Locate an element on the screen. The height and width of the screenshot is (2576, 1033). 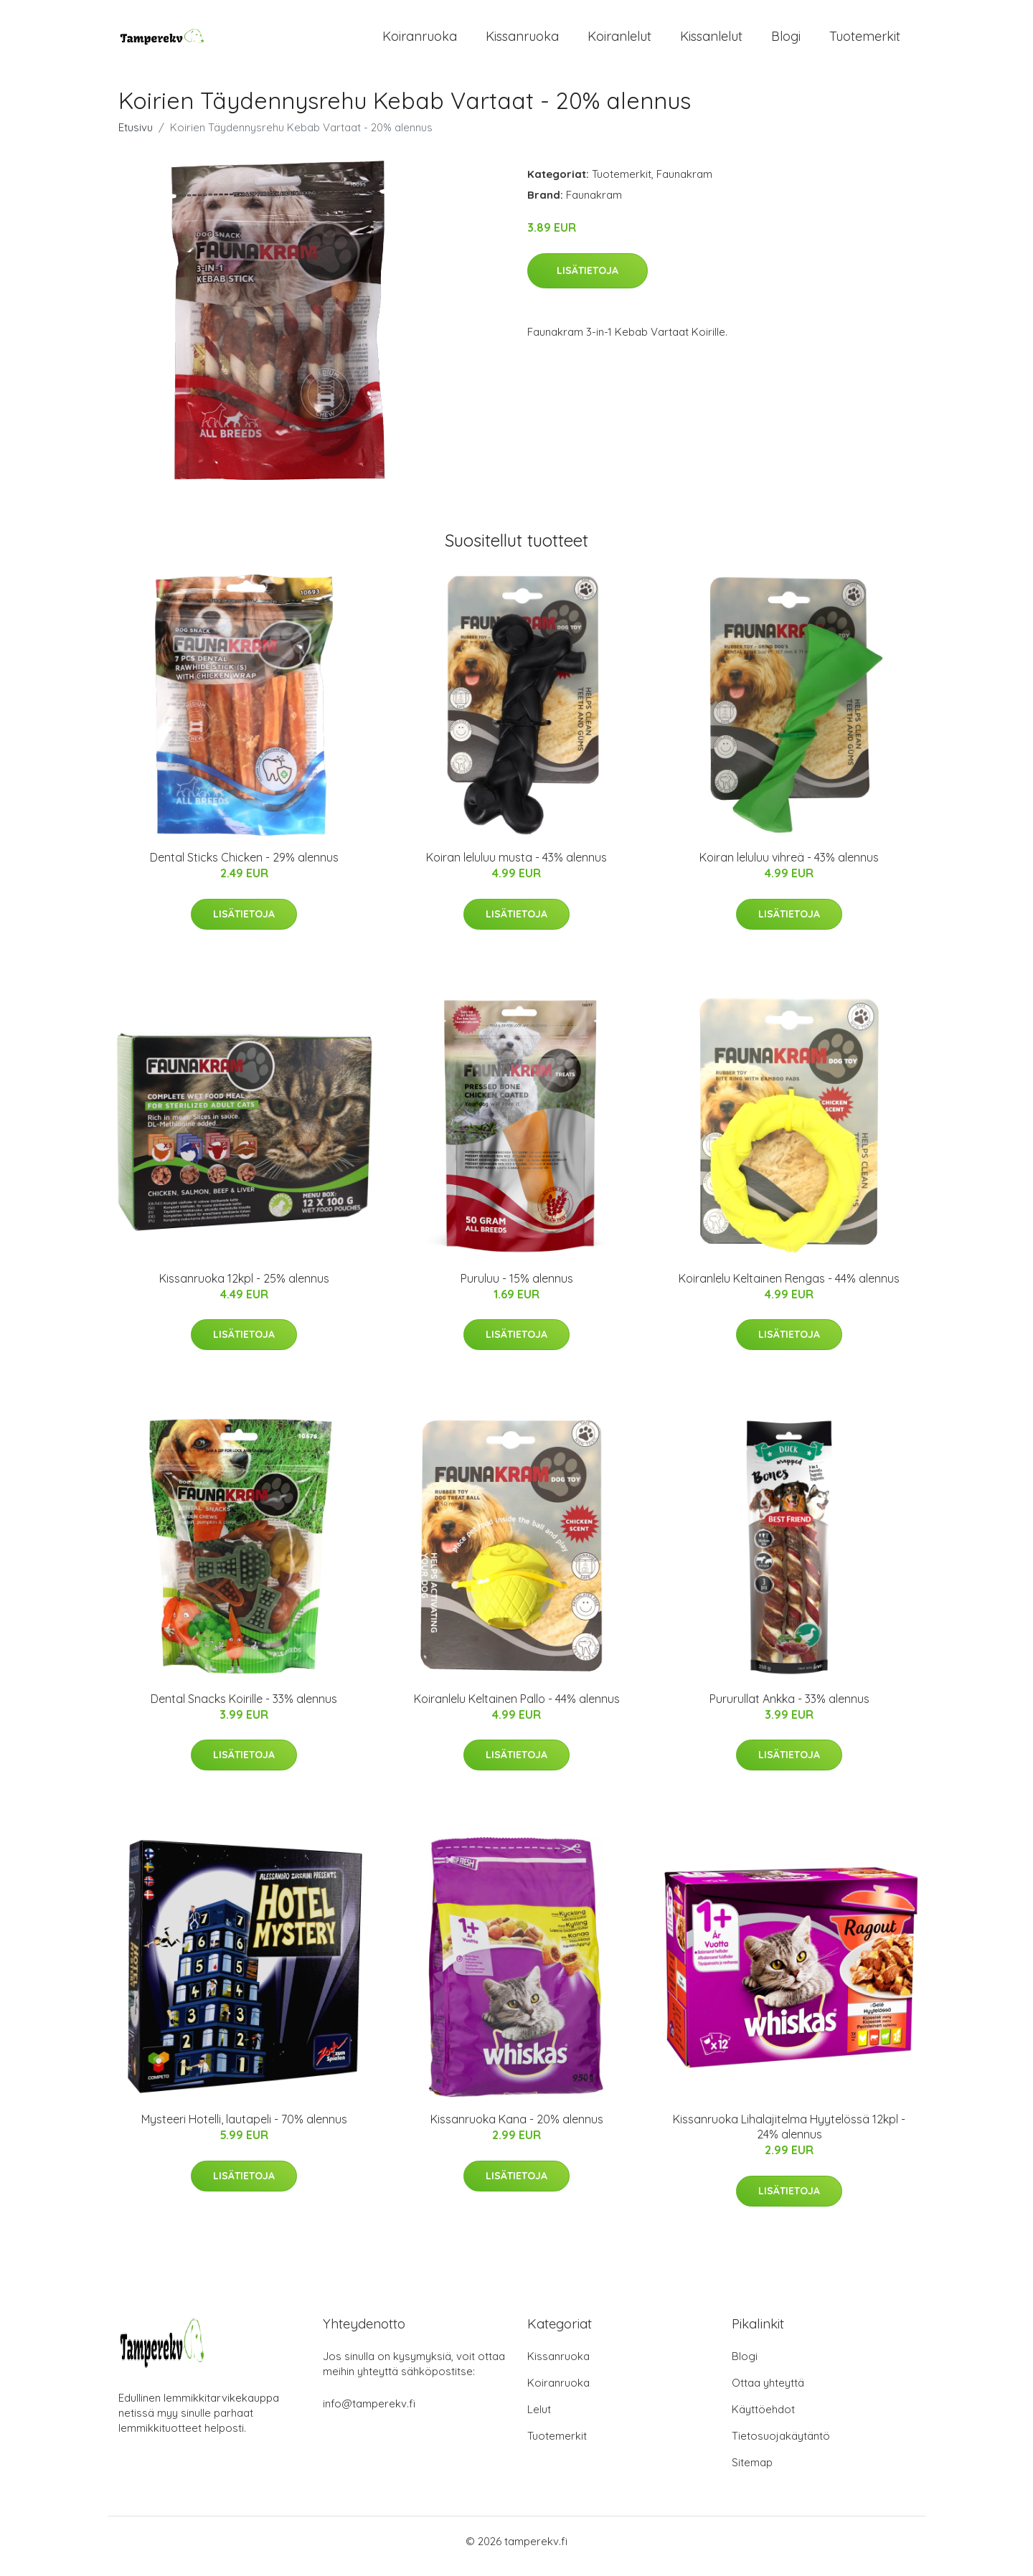
Lelut is located at coordinates (539, 2419).